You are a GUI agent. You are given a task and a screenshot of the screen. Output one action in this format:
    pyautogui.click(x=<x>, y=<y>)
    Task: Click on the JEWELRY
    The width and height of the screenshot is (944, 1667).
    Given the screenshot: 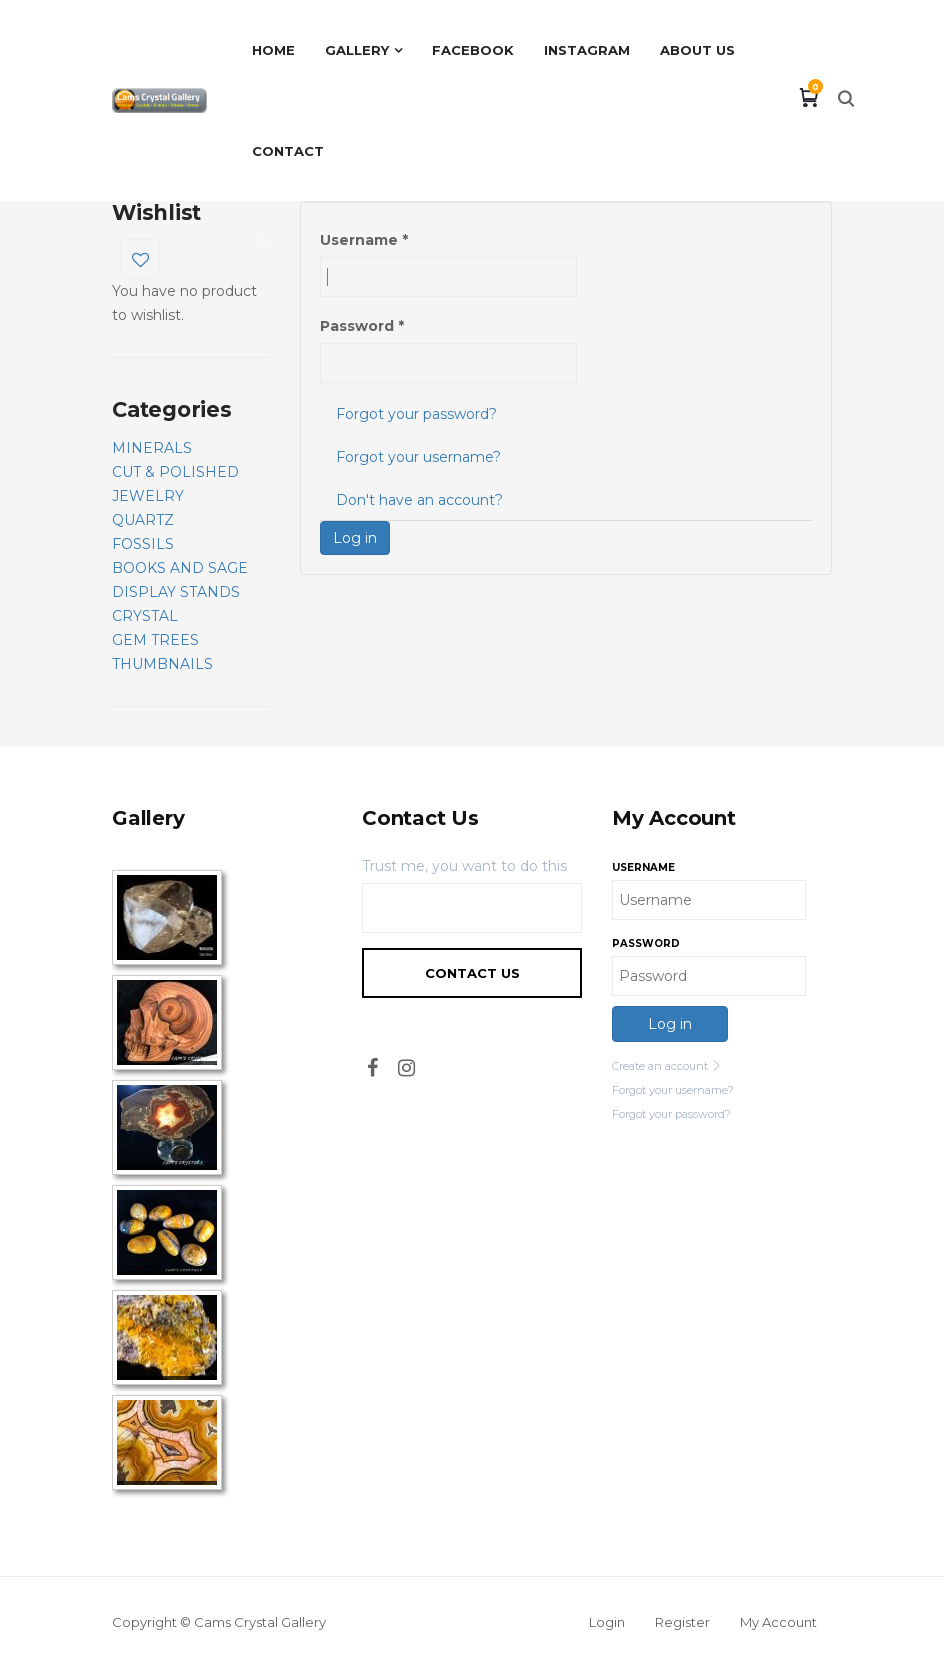 What is the action you would take?
    pyautogui.click(x=148, y=496)
    